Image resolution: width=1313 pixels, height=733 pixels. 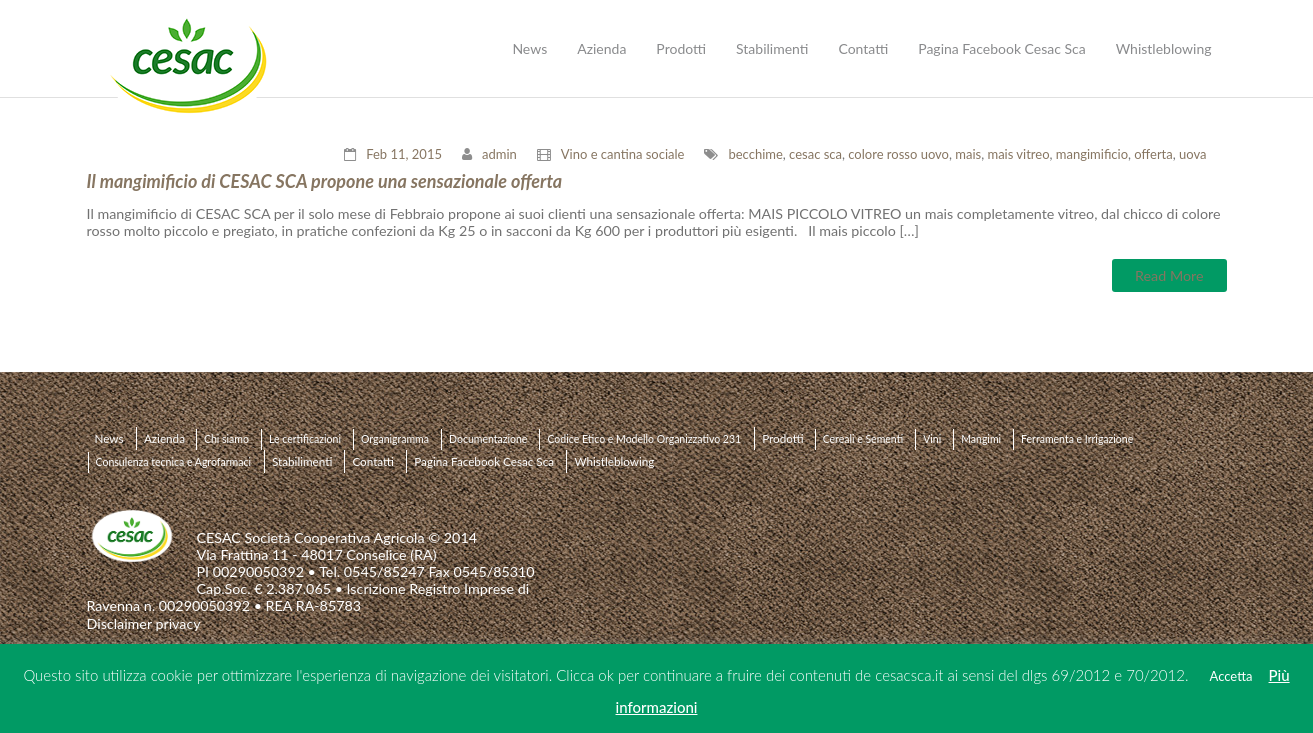 I want to click on Consulenza tecnica e Agrofarmaci, so click(x=173, y=462).